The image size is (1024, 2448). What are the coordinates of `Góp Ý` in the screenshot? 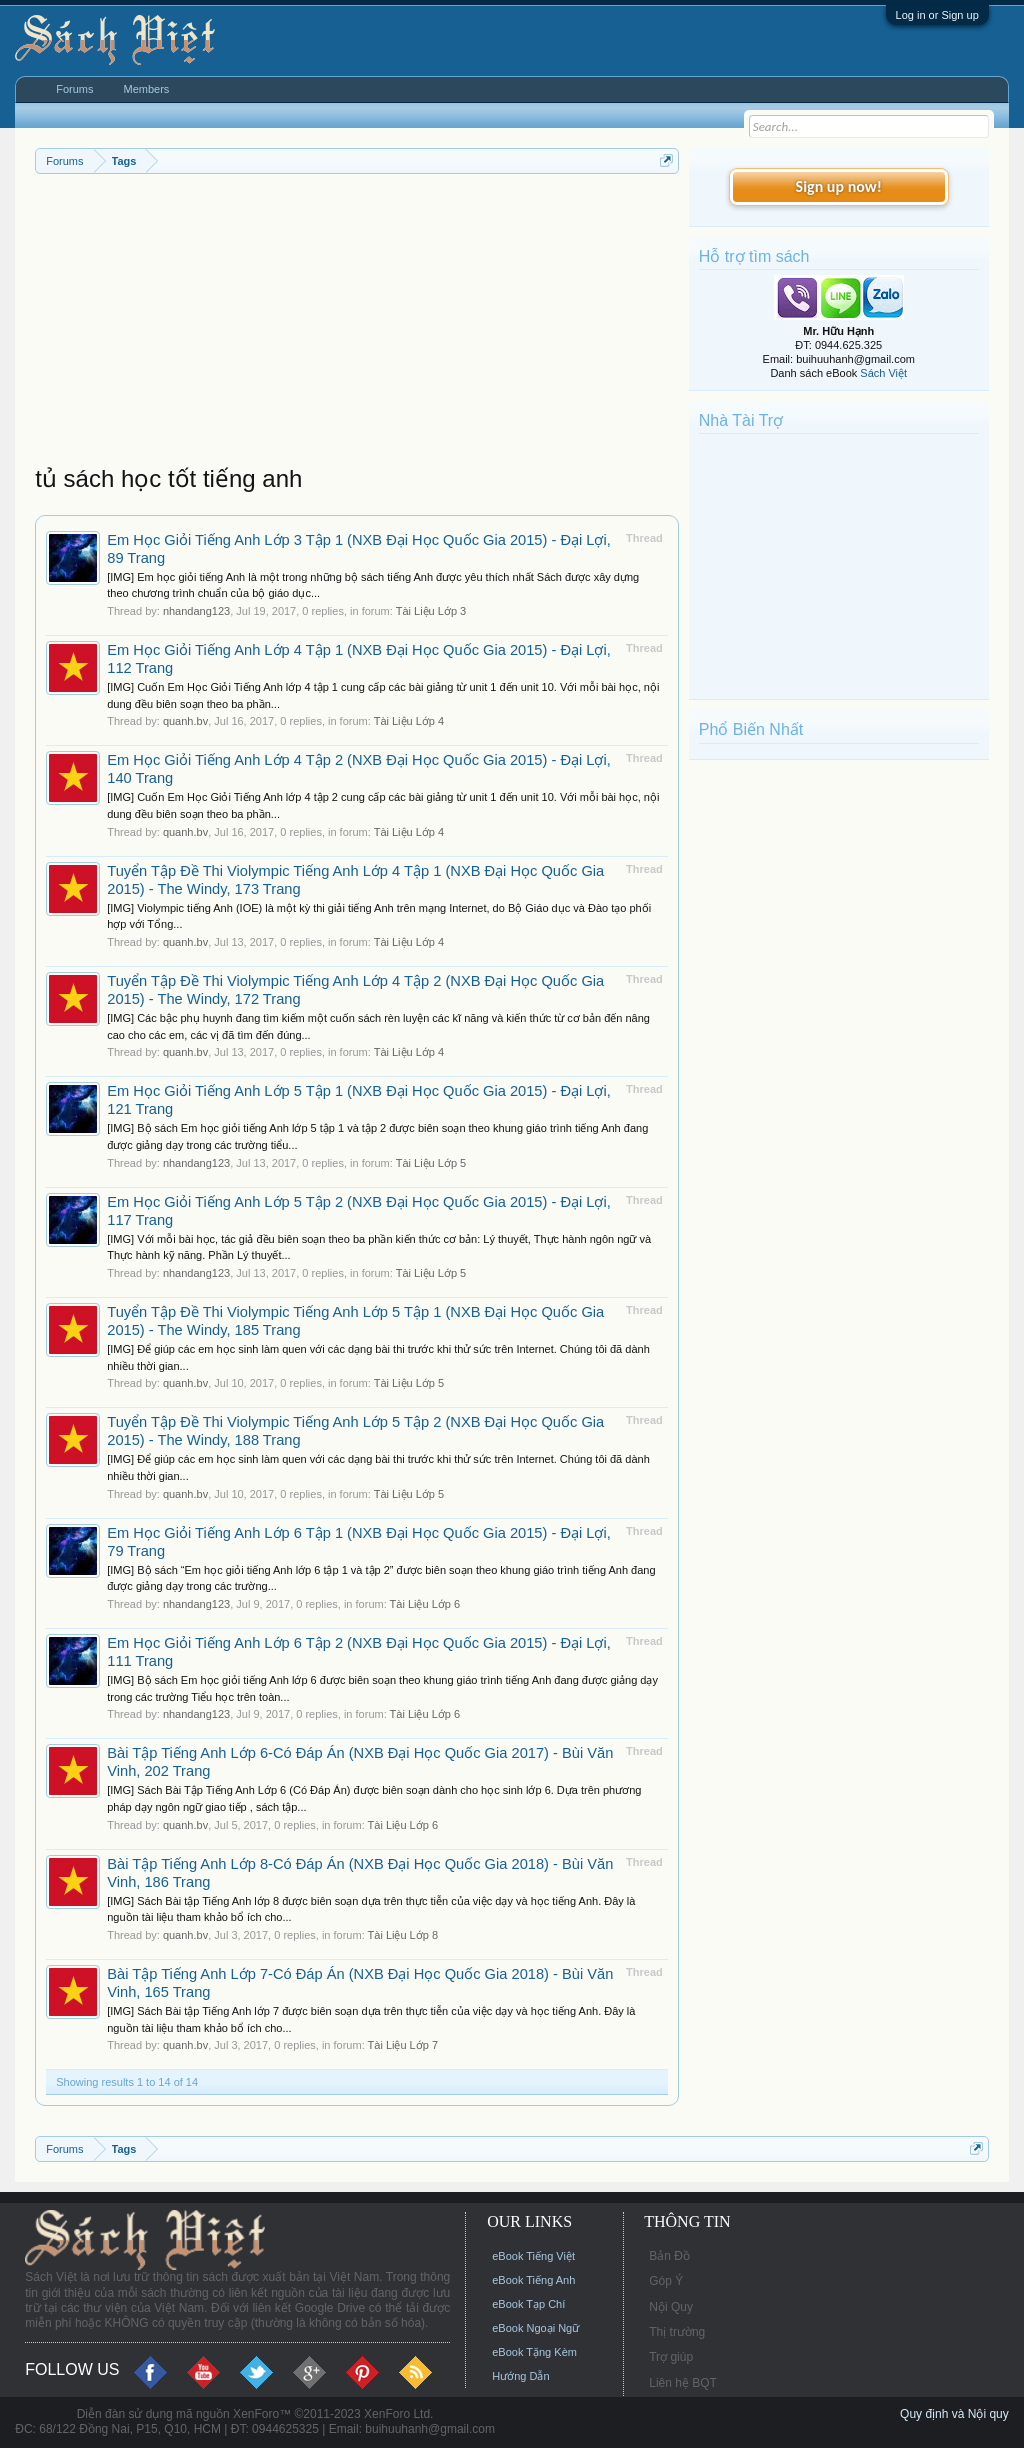 It's located at (666, 2281).